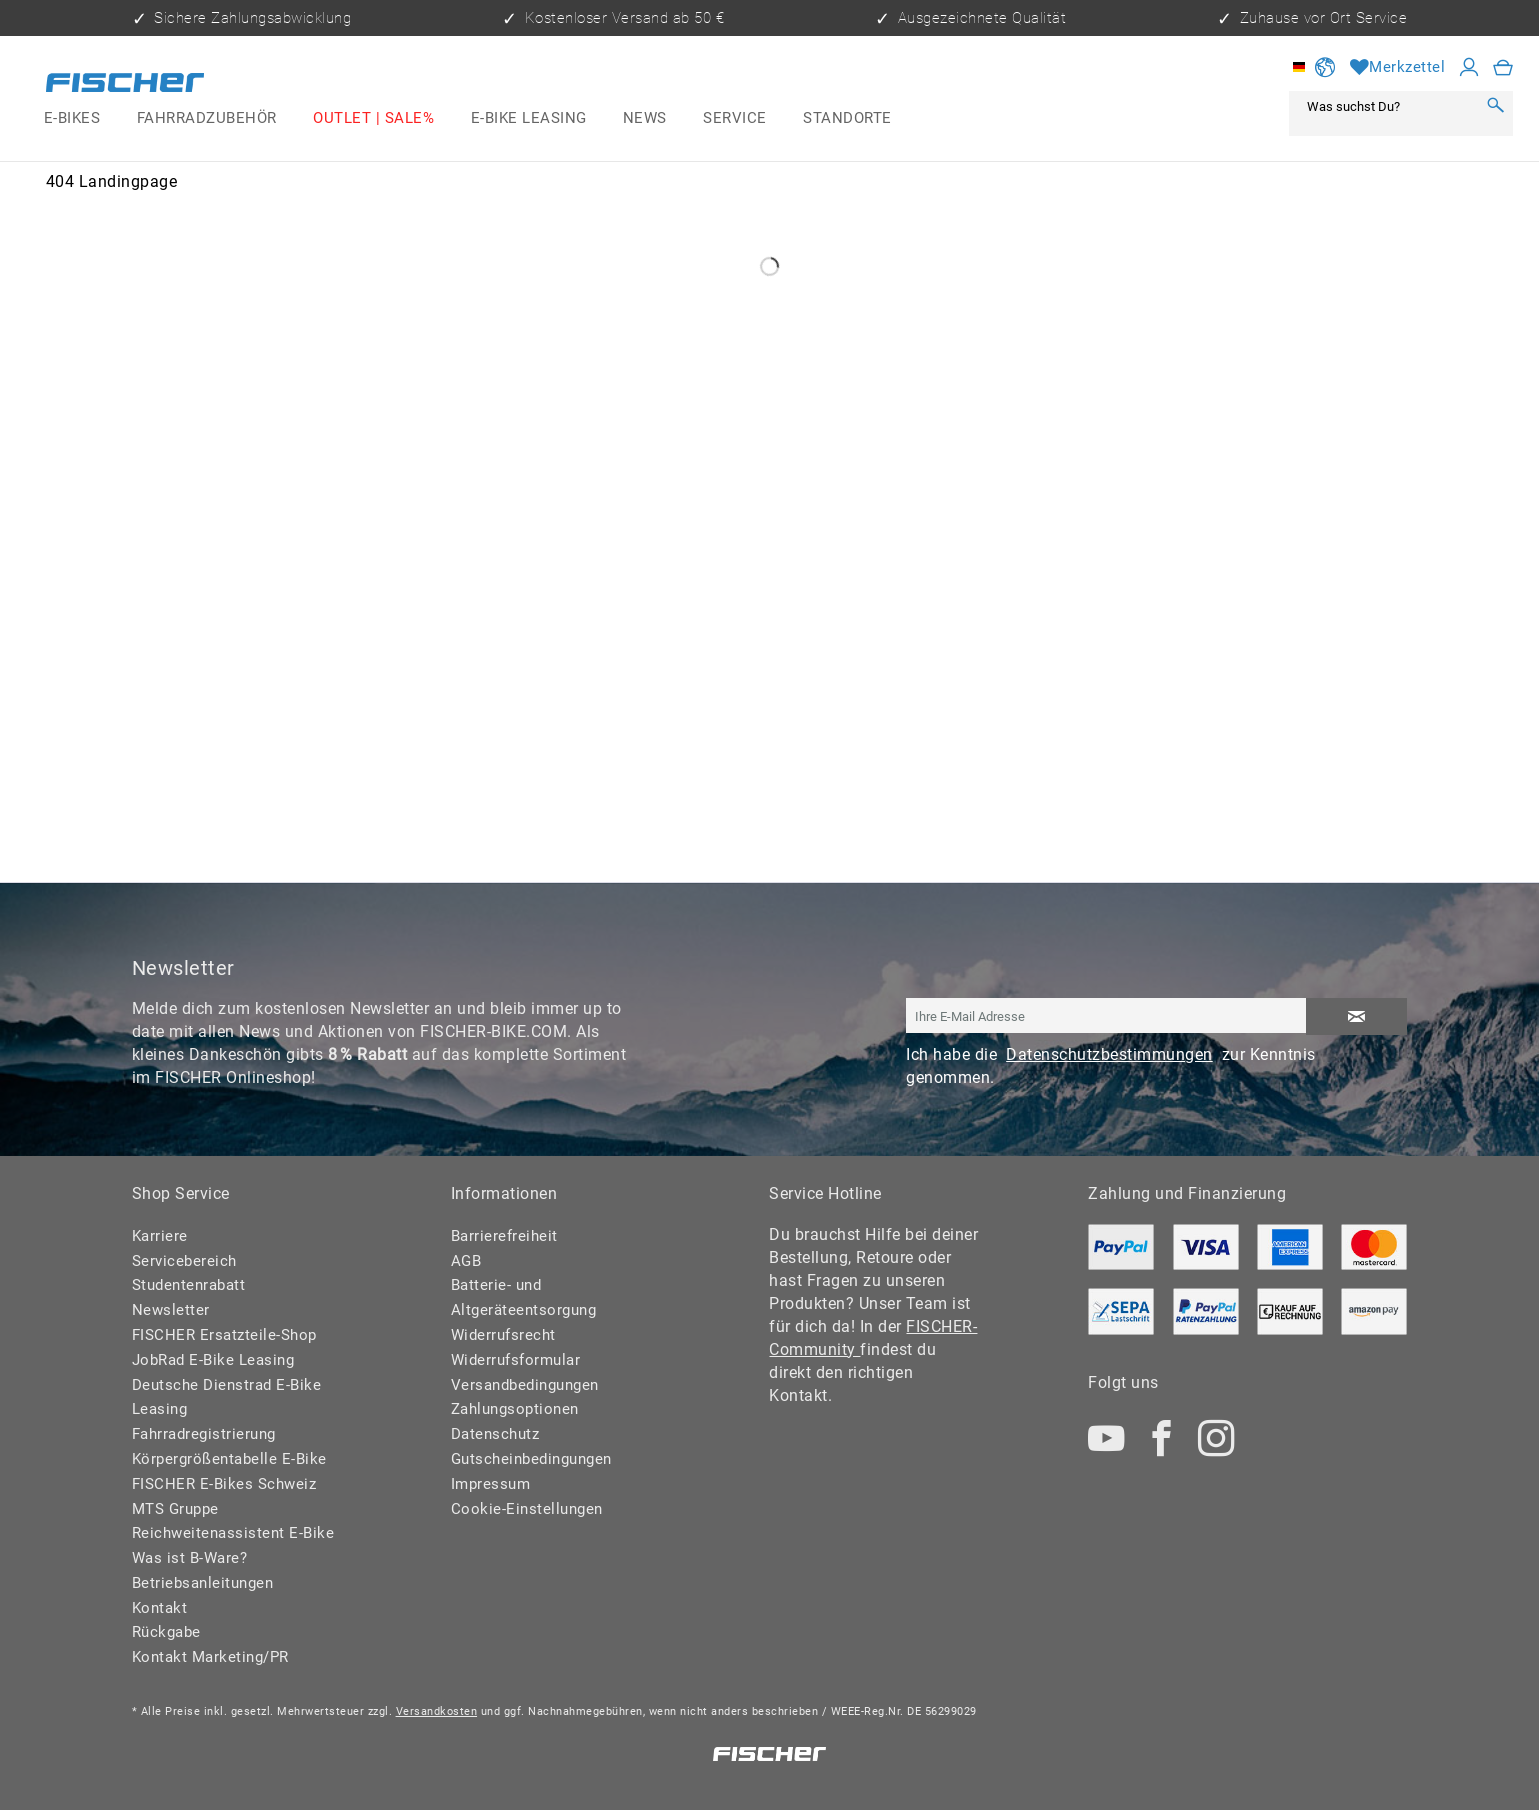 The height and width of the screenshot is (1810, 1539). I want to click on FISCHER E-Bikes Schweiz, so click(224, 1484).